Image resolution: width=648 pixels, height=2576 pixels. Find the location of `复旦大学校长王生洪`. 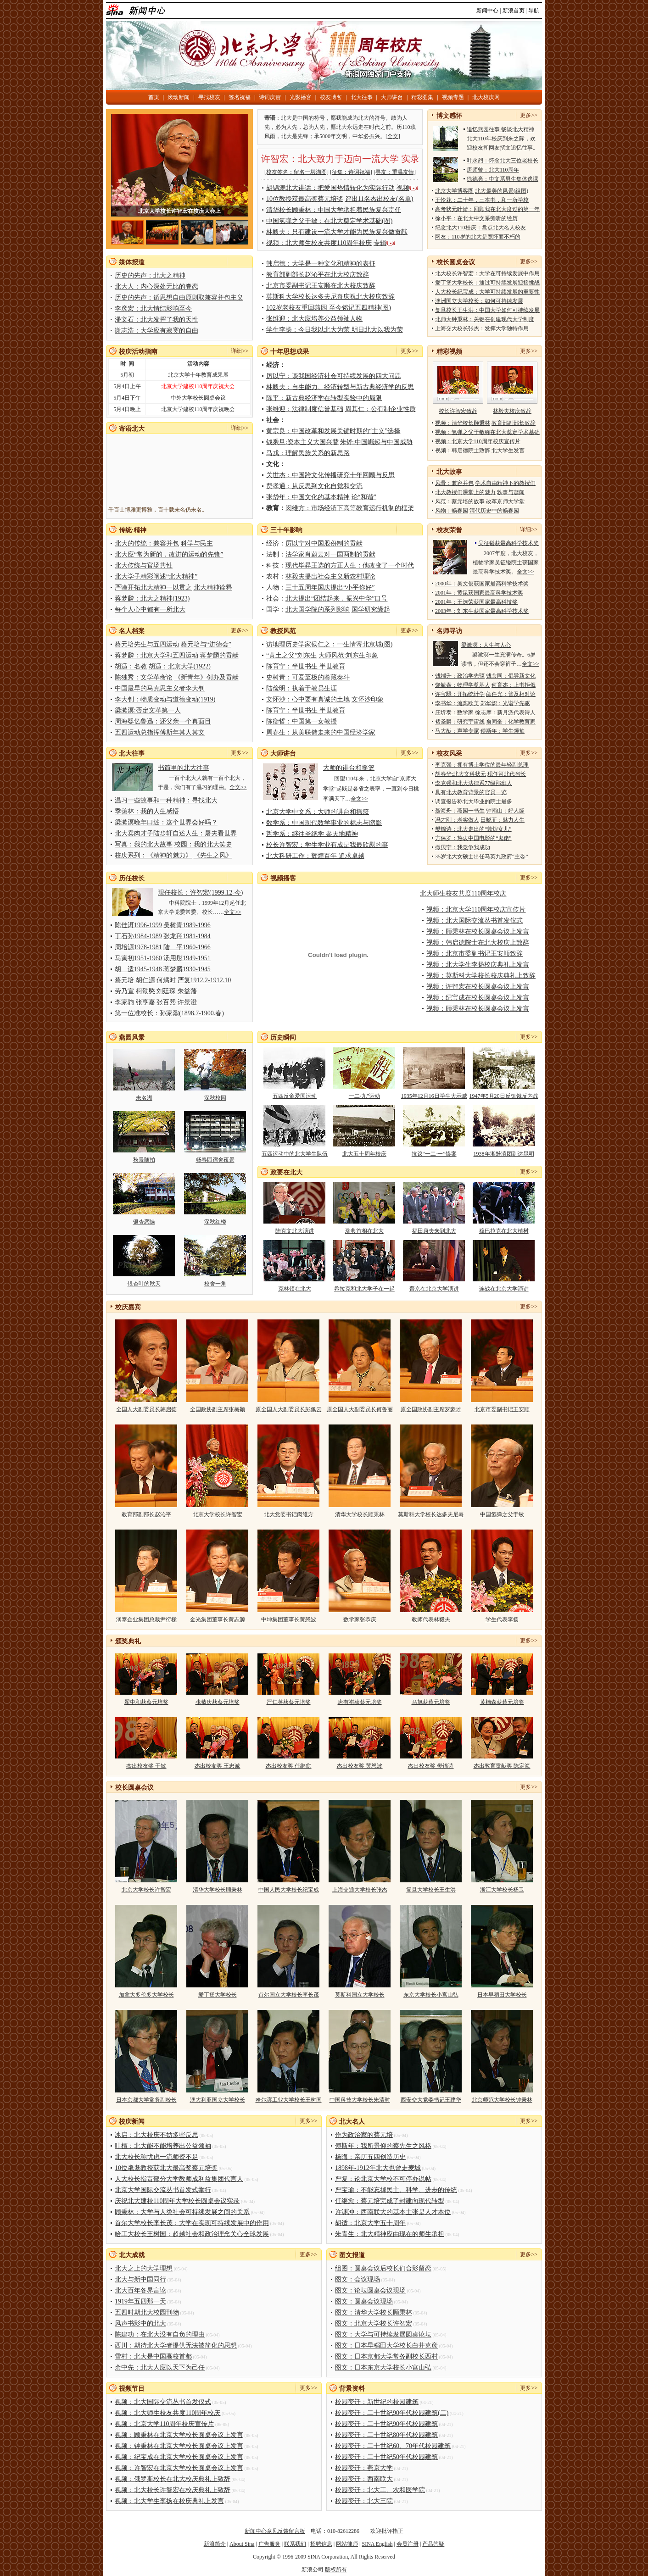

复旦大学校长王生洪 is located at coordinates (431, 1889).